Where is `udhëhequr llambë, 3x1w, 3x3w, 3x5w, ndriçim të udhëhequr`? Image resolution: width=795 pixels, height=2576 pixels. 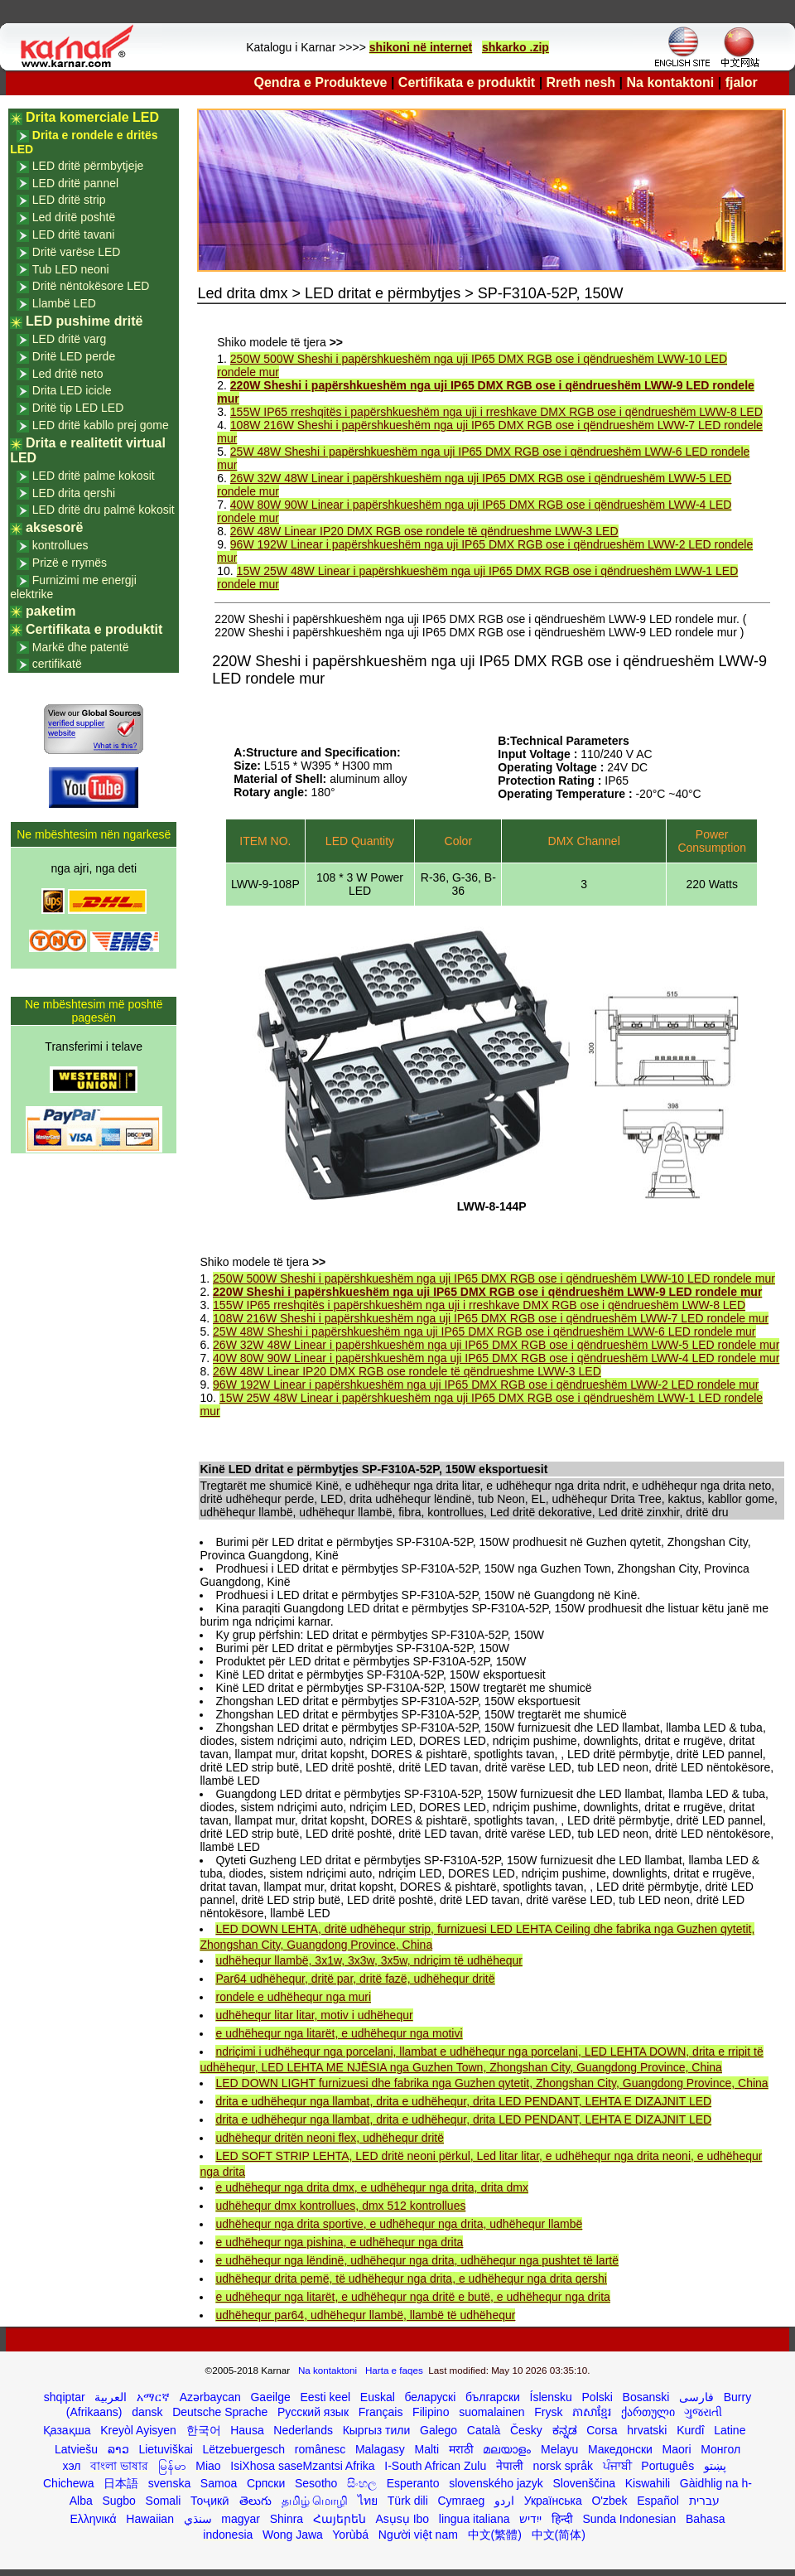 udhëhequr llambë, 3x1w, 3x3w, 3x5w, ndriçim të udhëhequr is located at coordinates (368, 1960).